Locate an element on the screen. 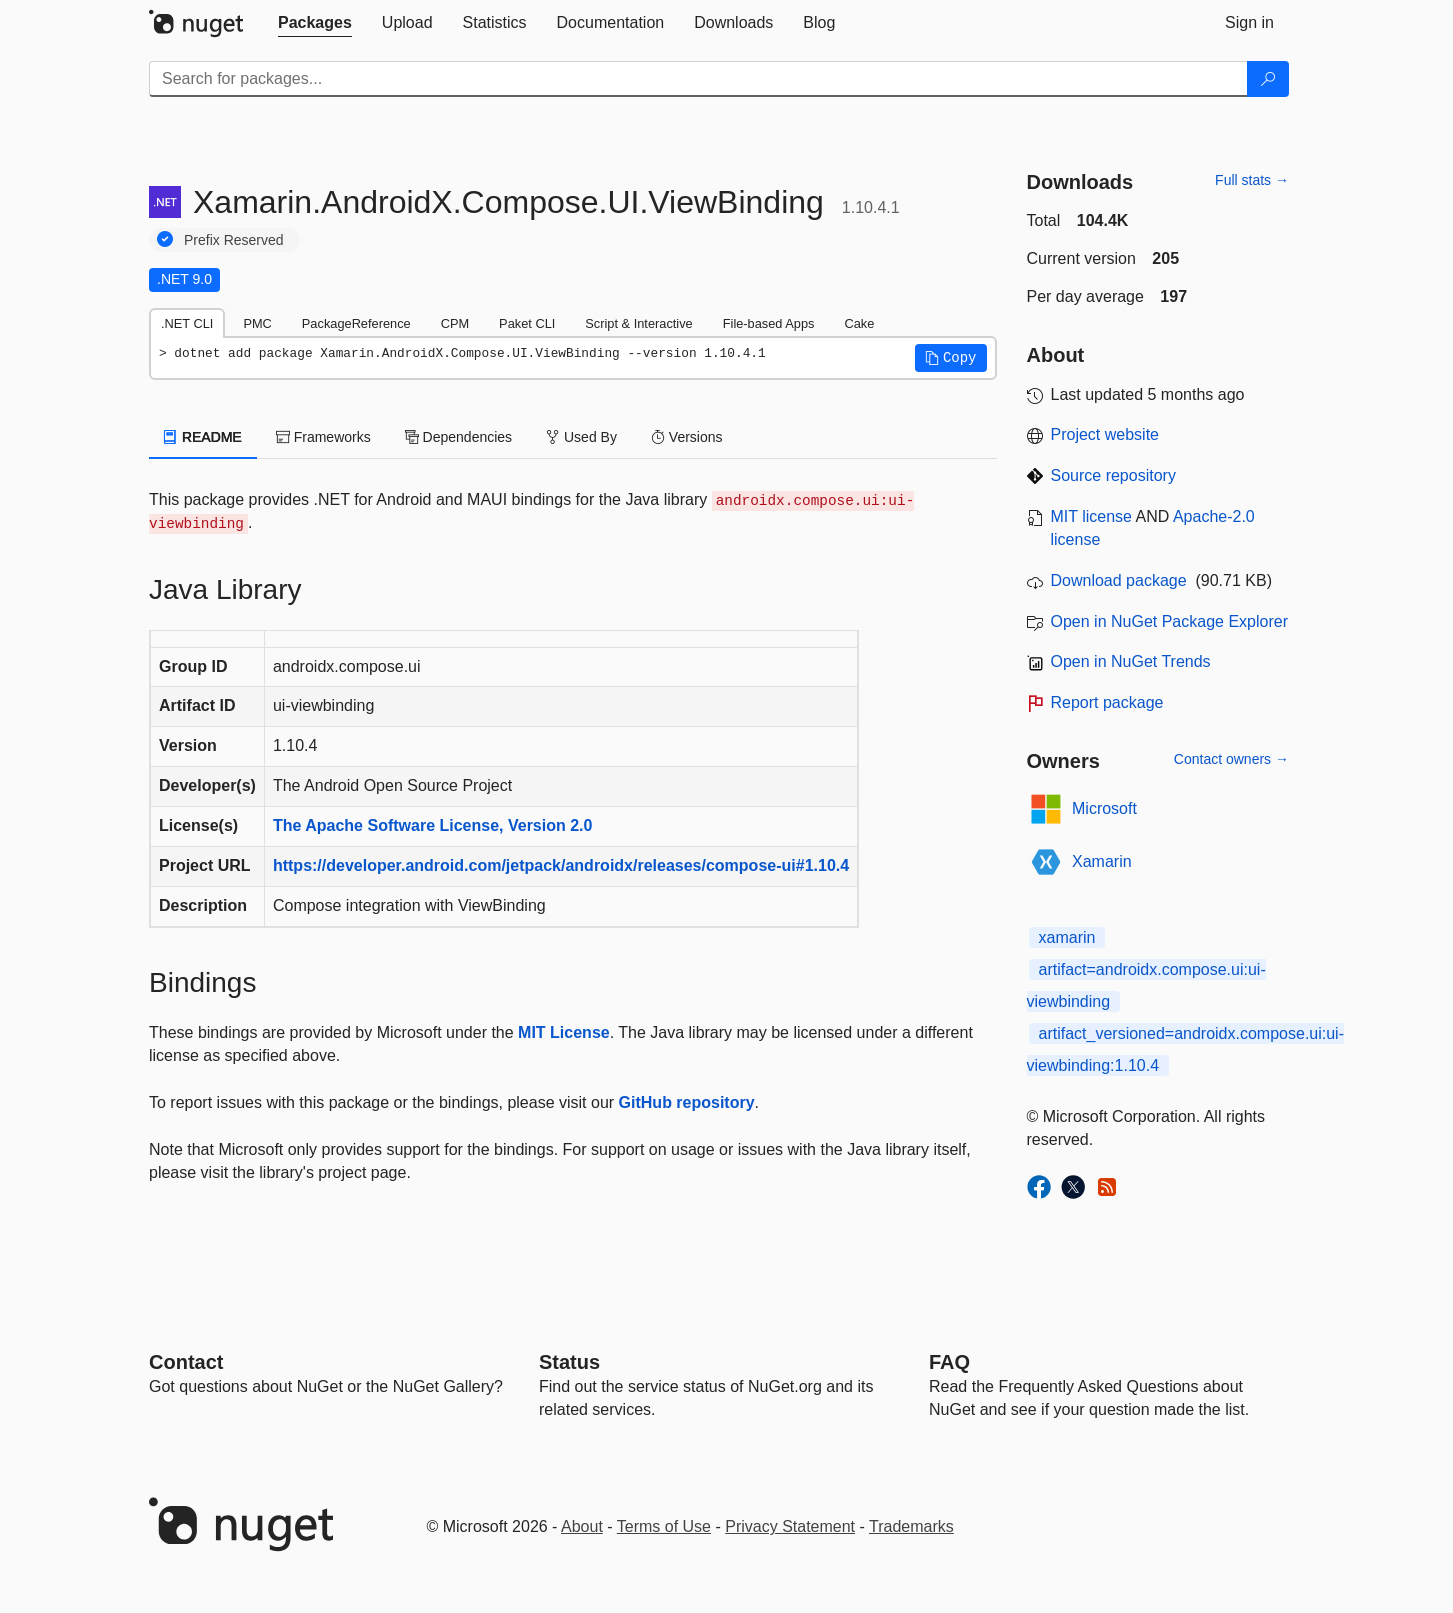 This screenshot has width=1453, height=1613. Source repository is located at coordinates (1113, 475).